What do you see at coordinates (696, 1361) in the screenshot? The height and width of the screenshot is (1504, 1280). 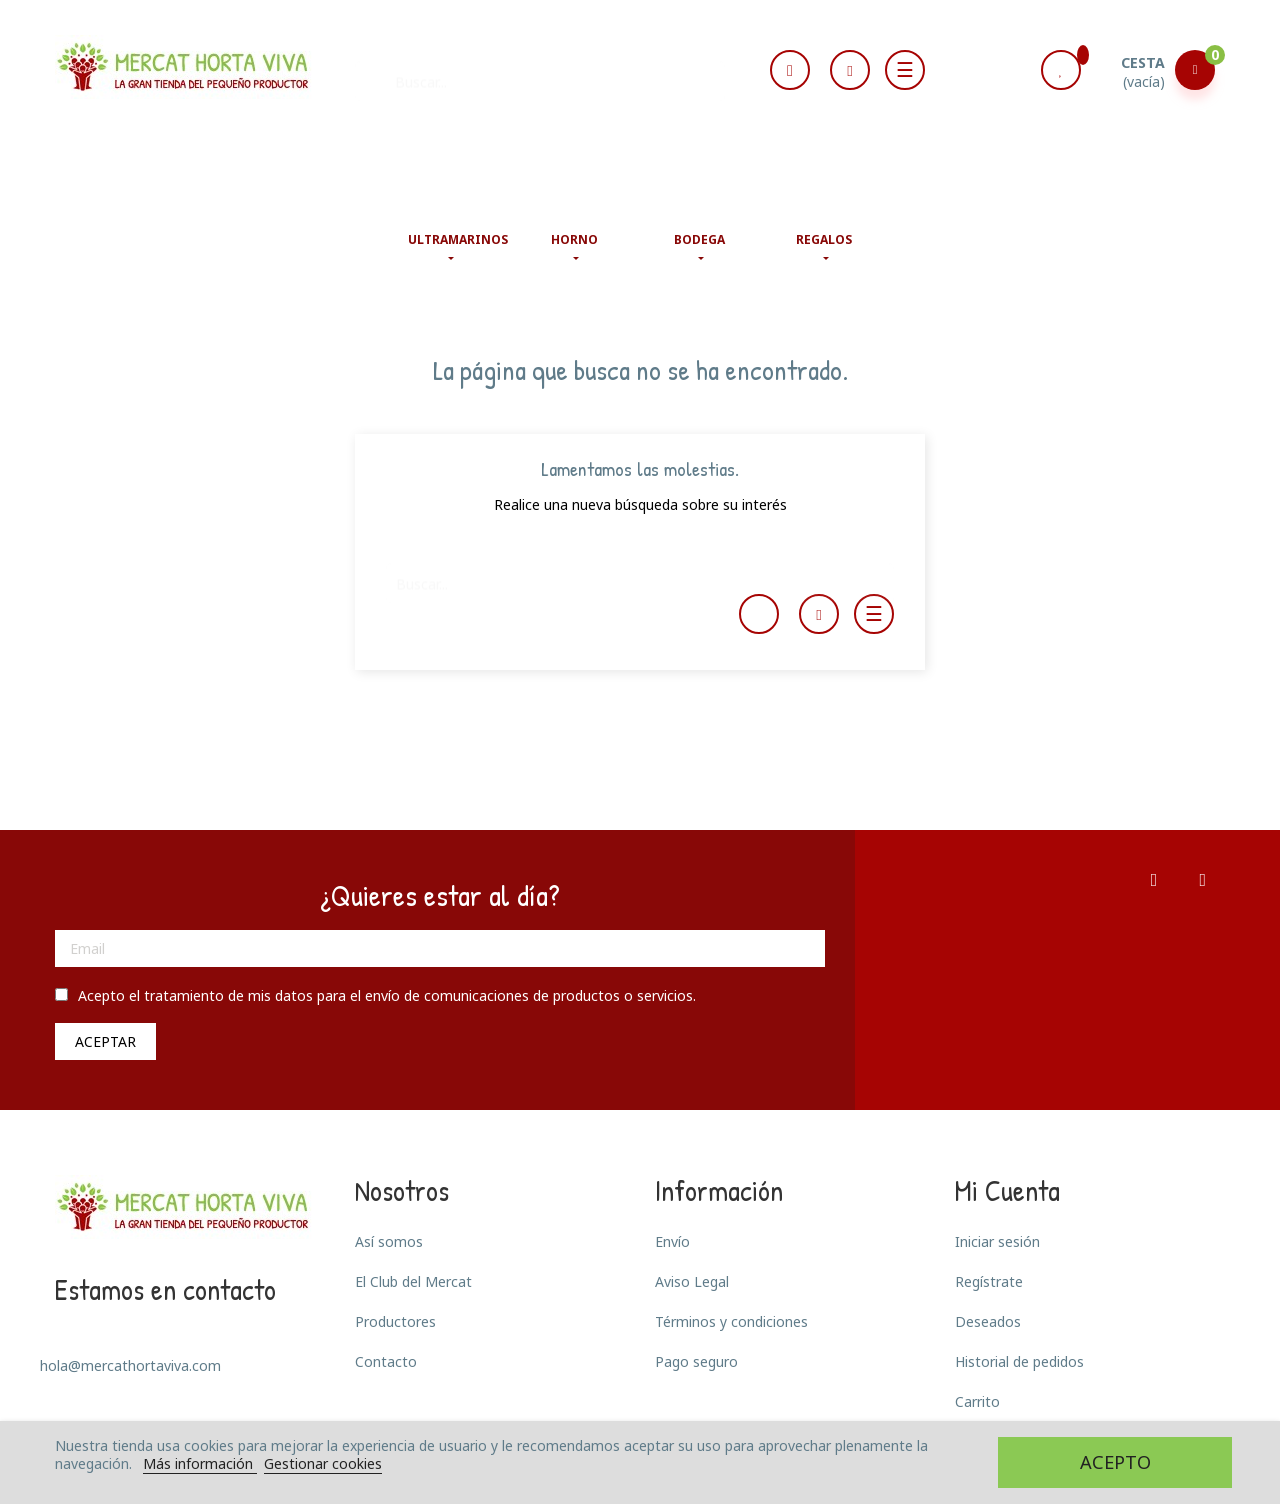 I see `Pago seguro` at bounding box center [696, 1361].